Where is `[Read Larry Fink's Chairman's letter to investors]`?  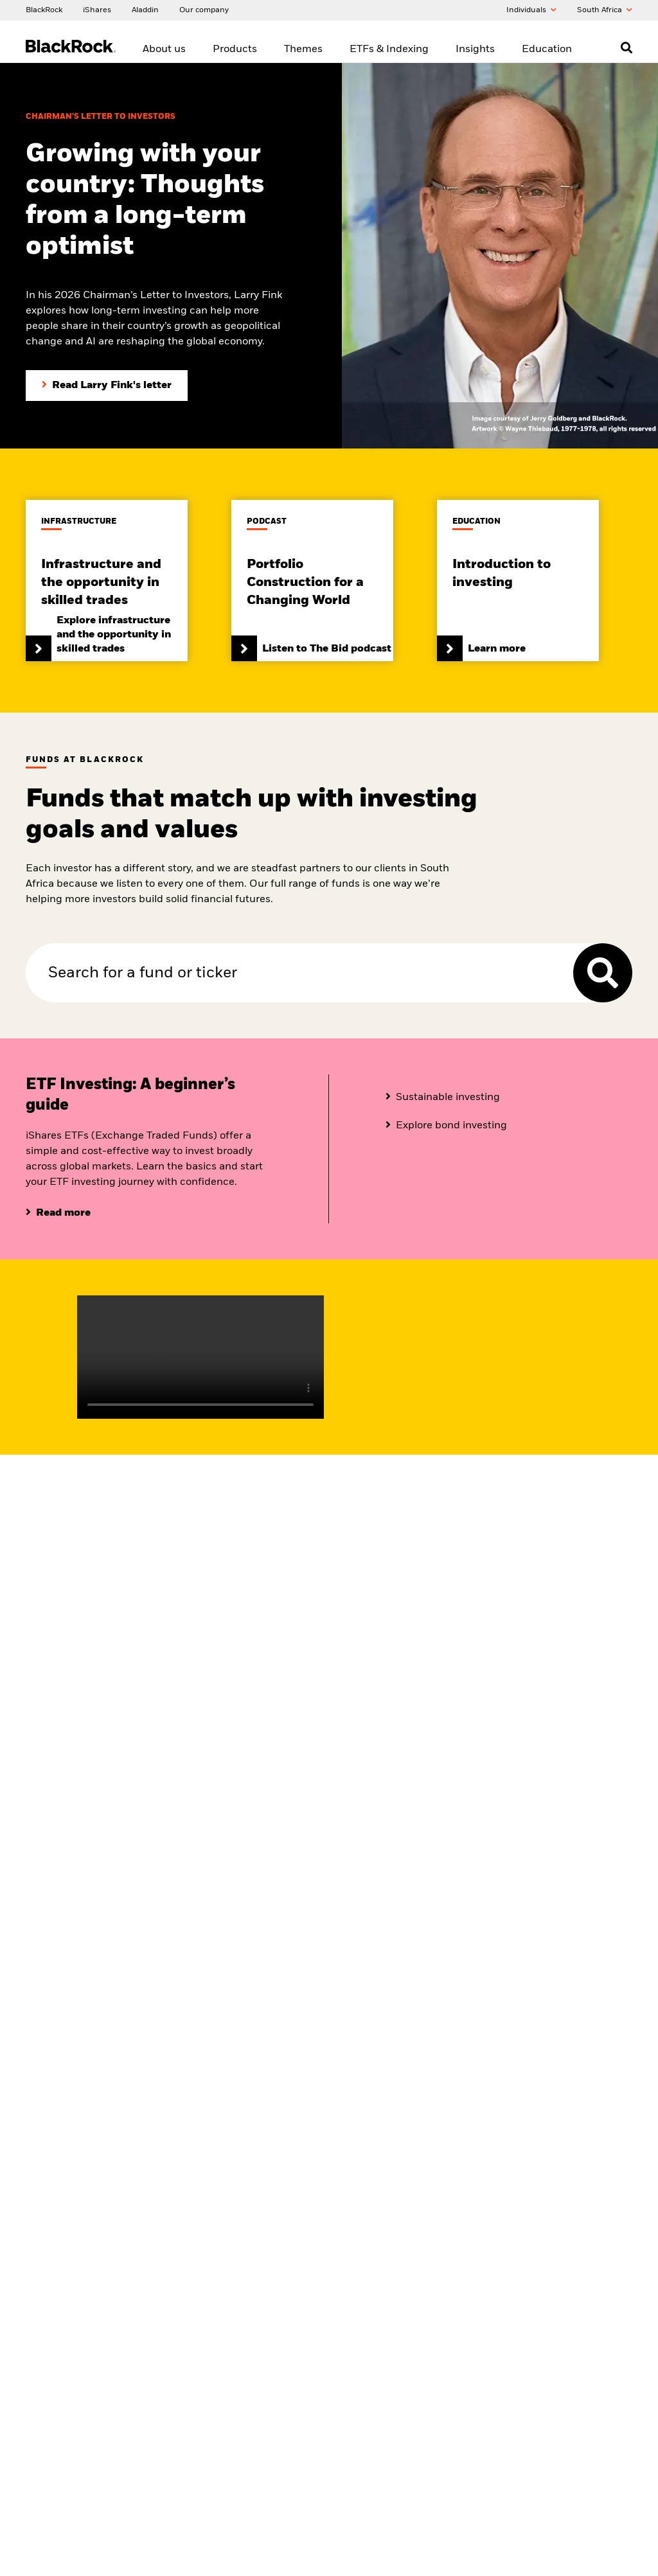
[Read Larry Fink's Chairman's letter to investors] is located at coordinates (107, 384).